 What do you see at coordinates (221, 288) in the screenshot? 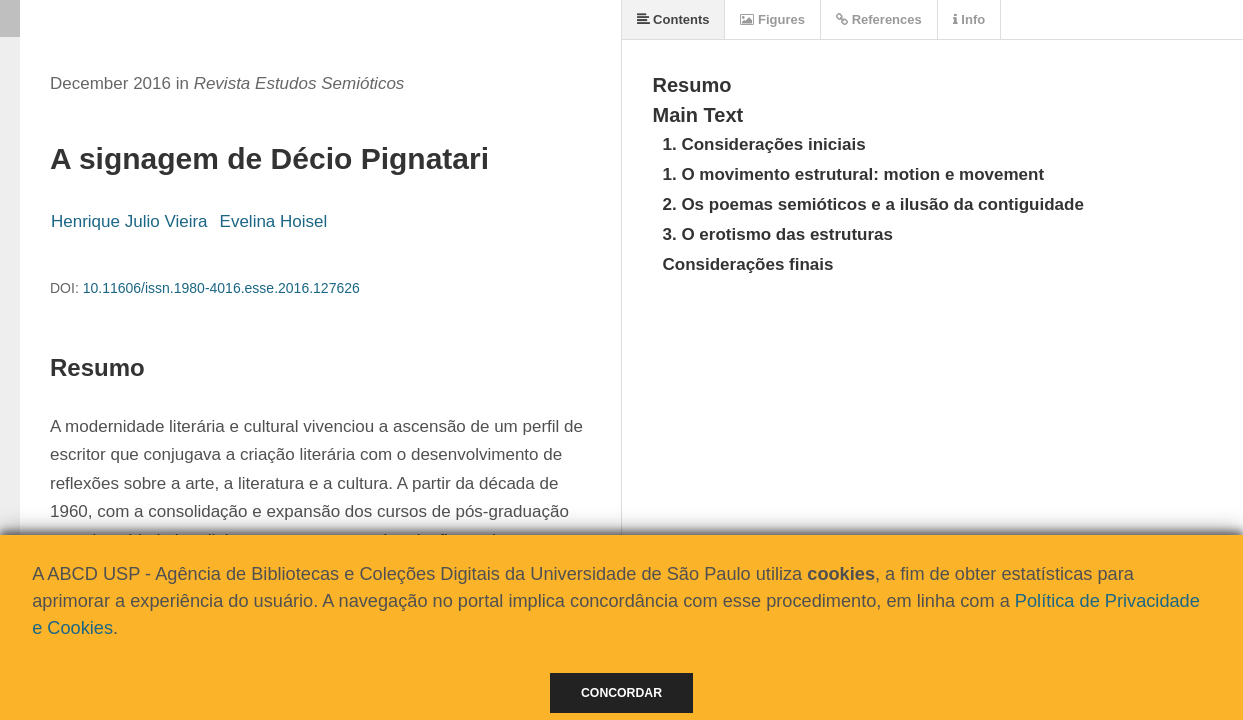
I see `10.11606/issn.1980-4016.esse.2016.127626` at bounding box center [221, 288].